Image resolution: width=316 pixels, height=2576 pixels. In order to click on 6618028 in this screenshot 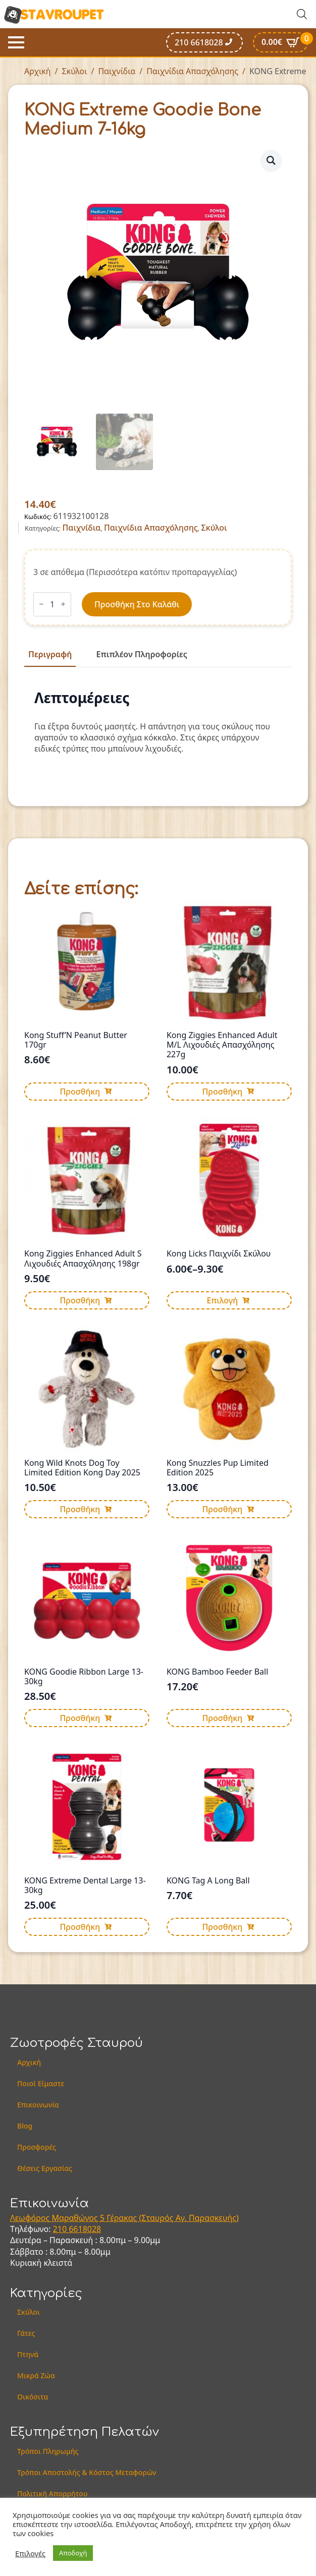, I will do `click(85, 2229)`.